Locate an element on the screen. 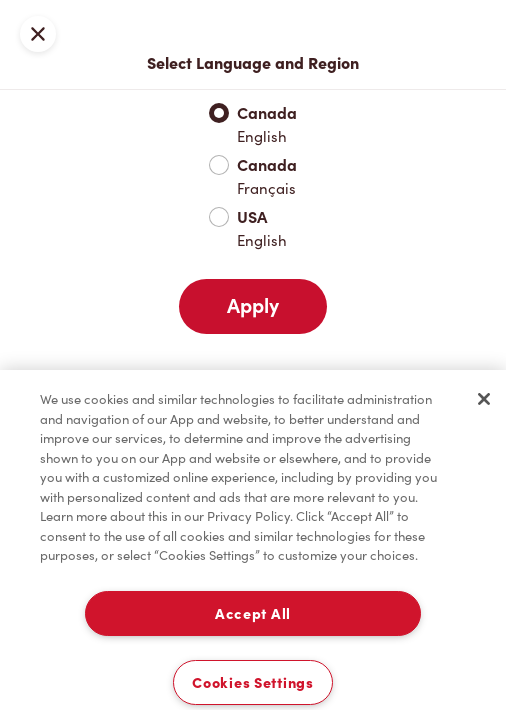  Cookies Settings is located at coordinates (253, 682).